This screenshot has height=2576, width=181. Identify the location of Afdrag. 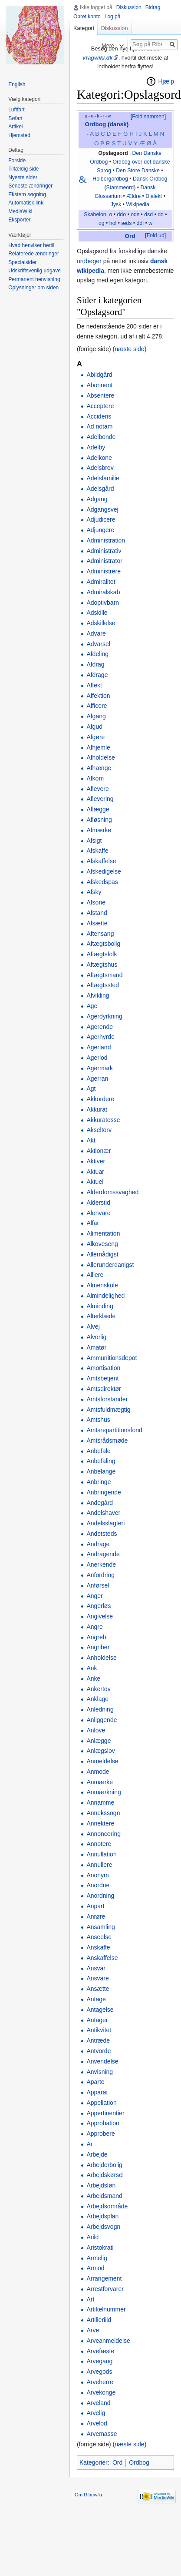
(95, 664).